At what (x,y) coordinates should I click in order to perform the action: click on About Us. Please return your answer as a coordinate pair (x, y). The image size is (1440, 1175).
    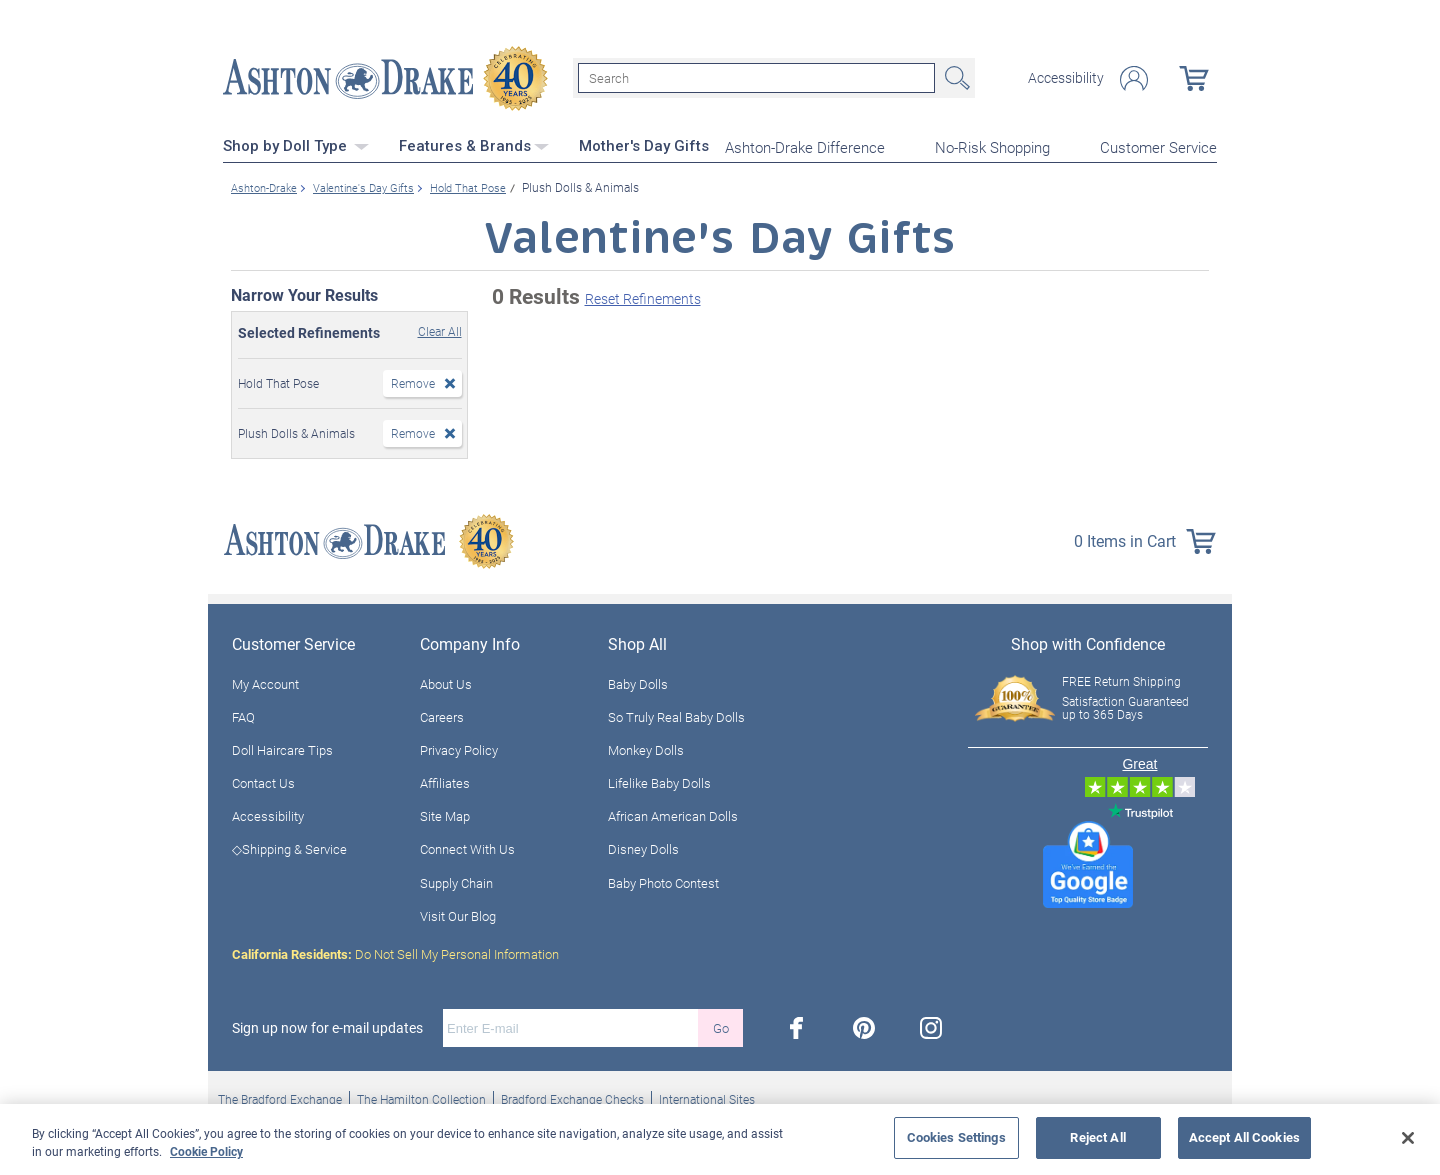
    Looking at the image, I should click on (446, 682).